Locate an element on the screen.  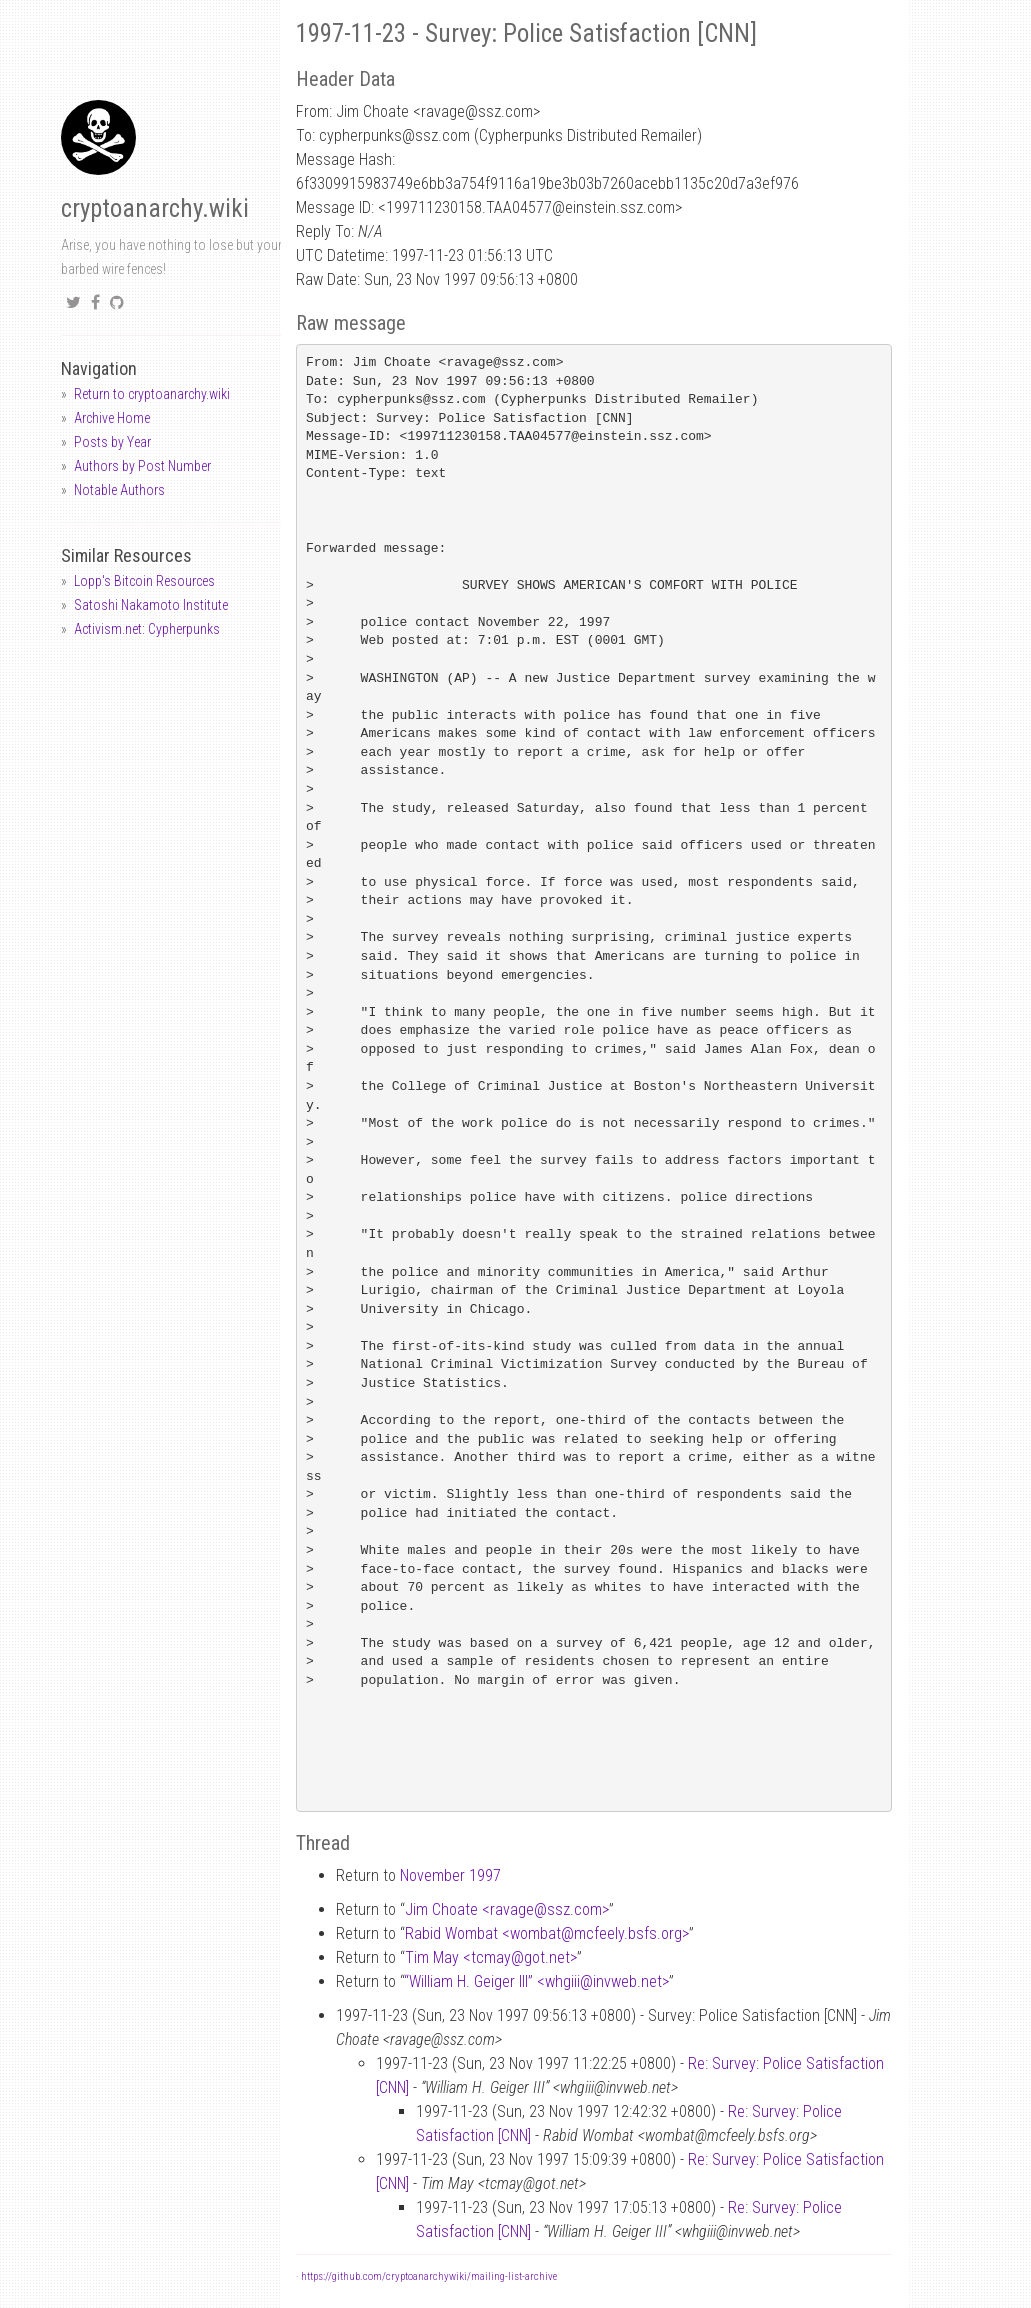
Notable Authors is located at coordinates (119, 490).